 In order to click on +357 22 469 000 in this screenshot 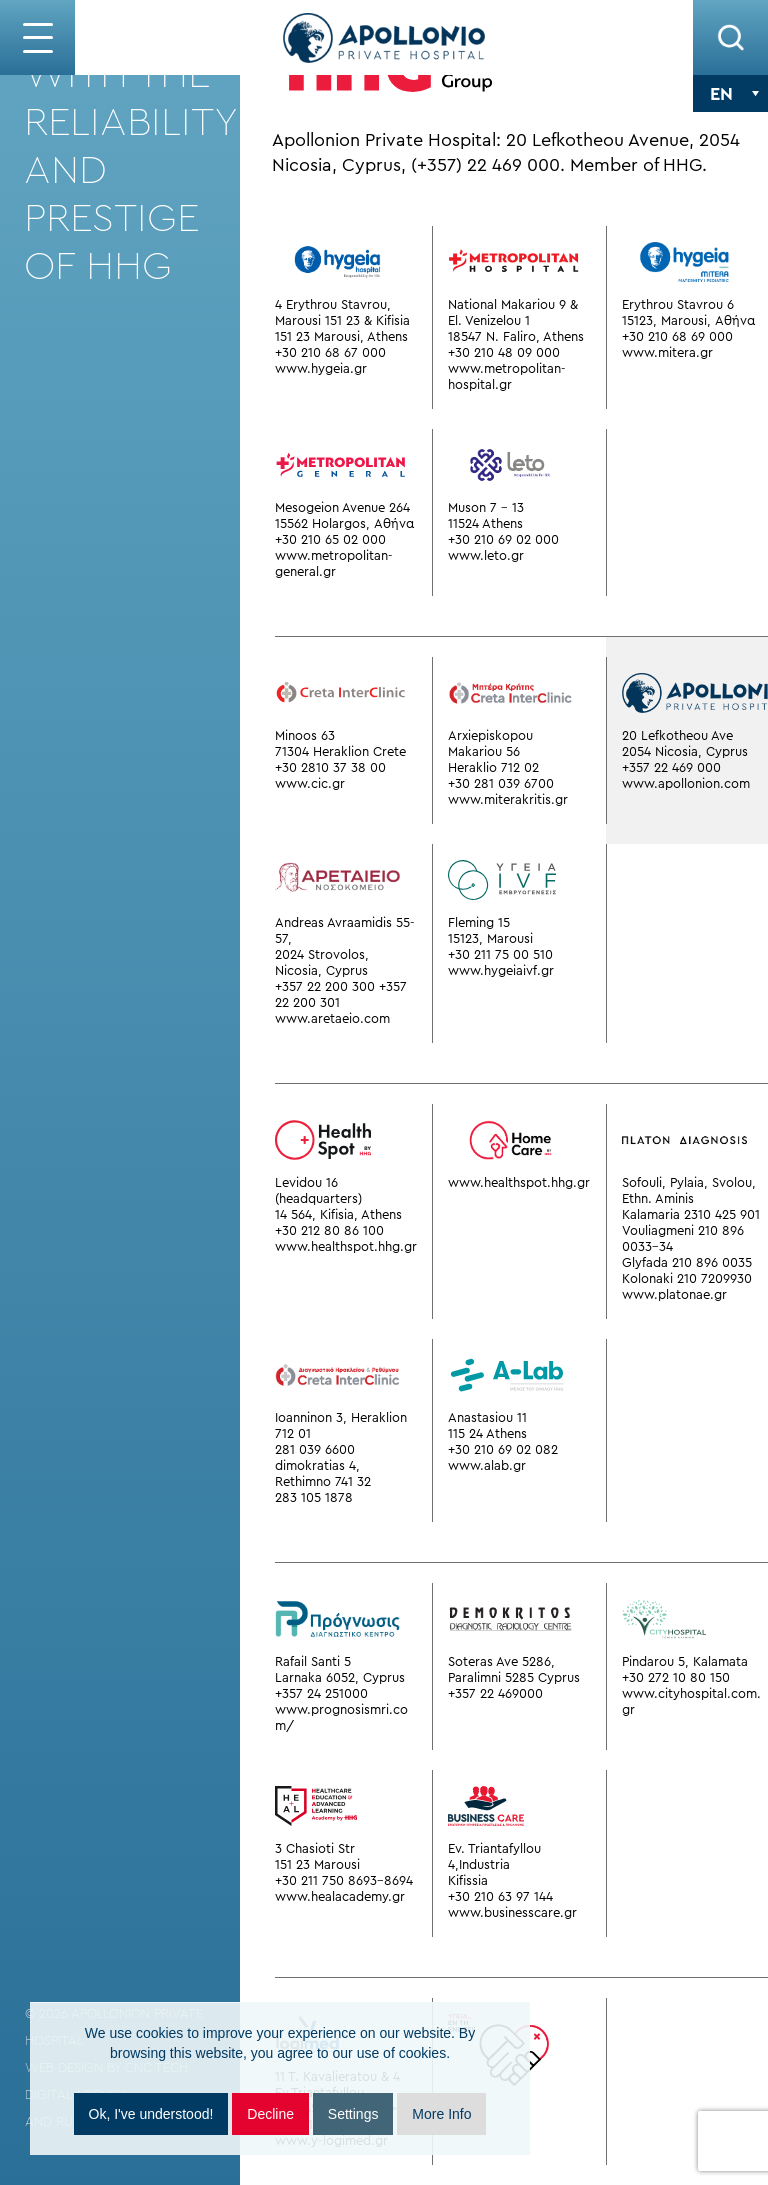, I will do `click(671, 767)`.